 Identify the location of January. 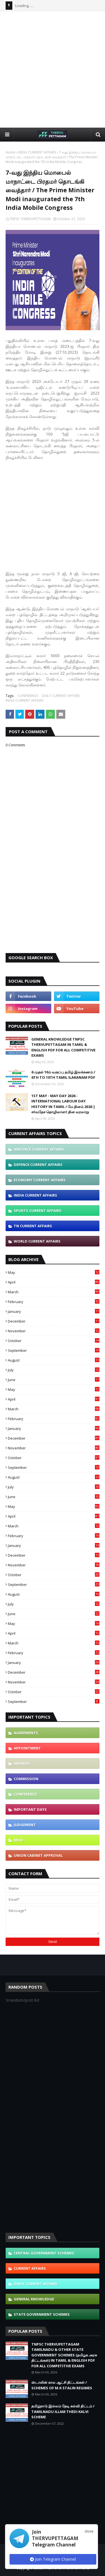
(53, 1311).